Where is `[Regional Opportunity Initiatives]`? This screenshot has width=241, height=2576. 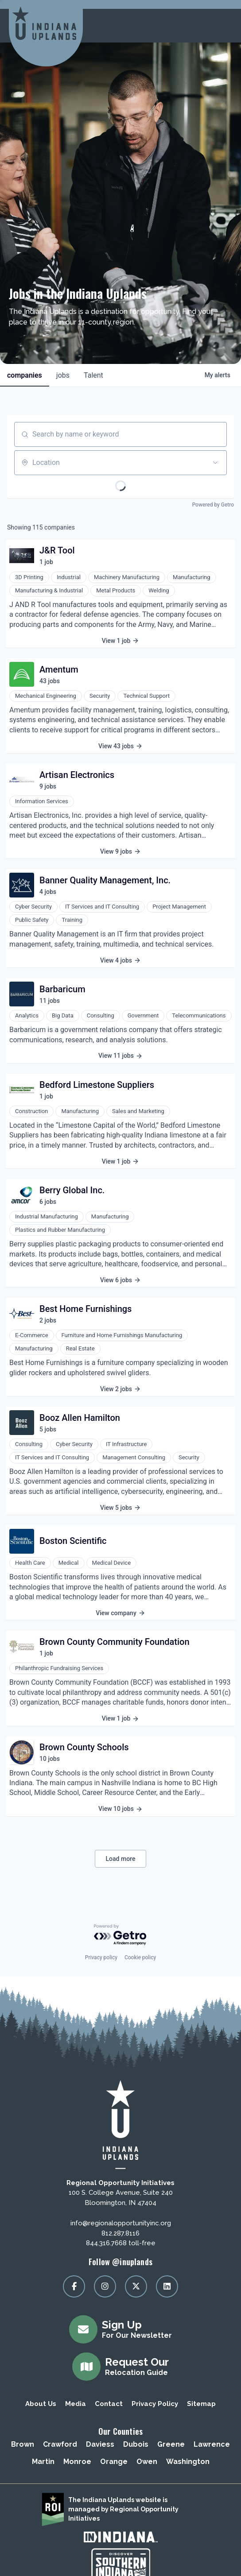
[Regional Opportunity Initiatives] is located at coordinates (44, 23).